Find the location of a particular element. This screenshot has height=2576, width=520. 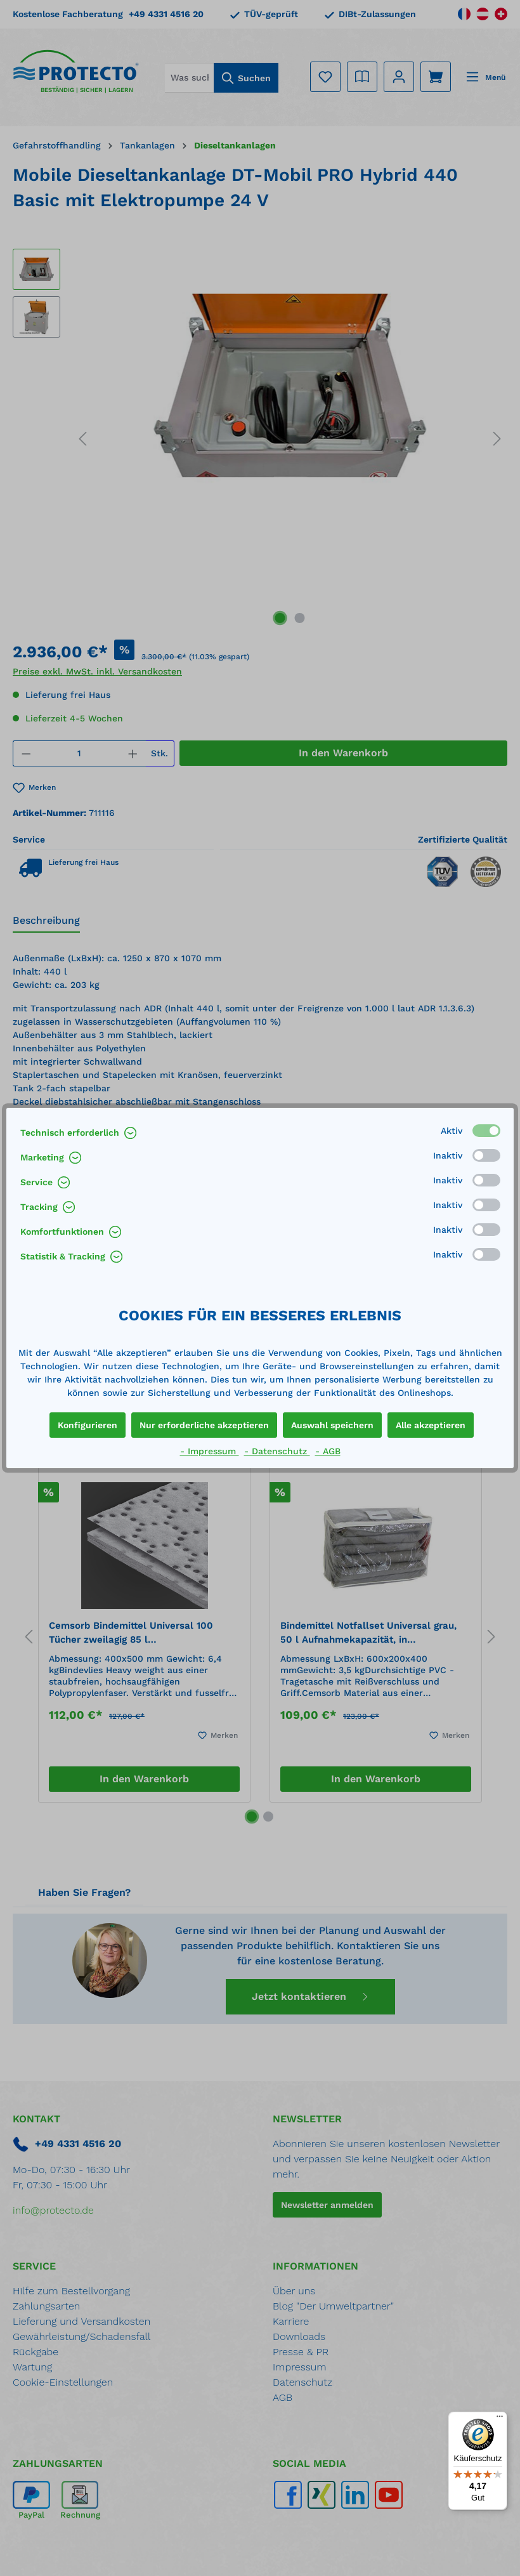

[Menü] is located at coordinates (499, 2419).